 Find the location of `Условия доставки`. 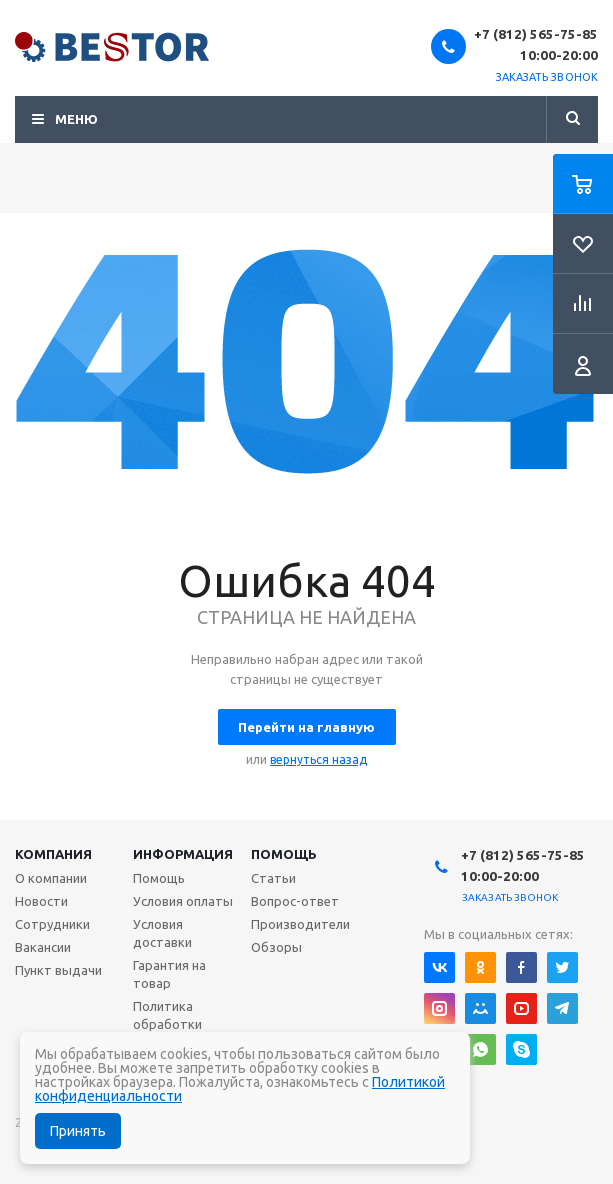

Условия доставки is located at coordinates (162, 933).